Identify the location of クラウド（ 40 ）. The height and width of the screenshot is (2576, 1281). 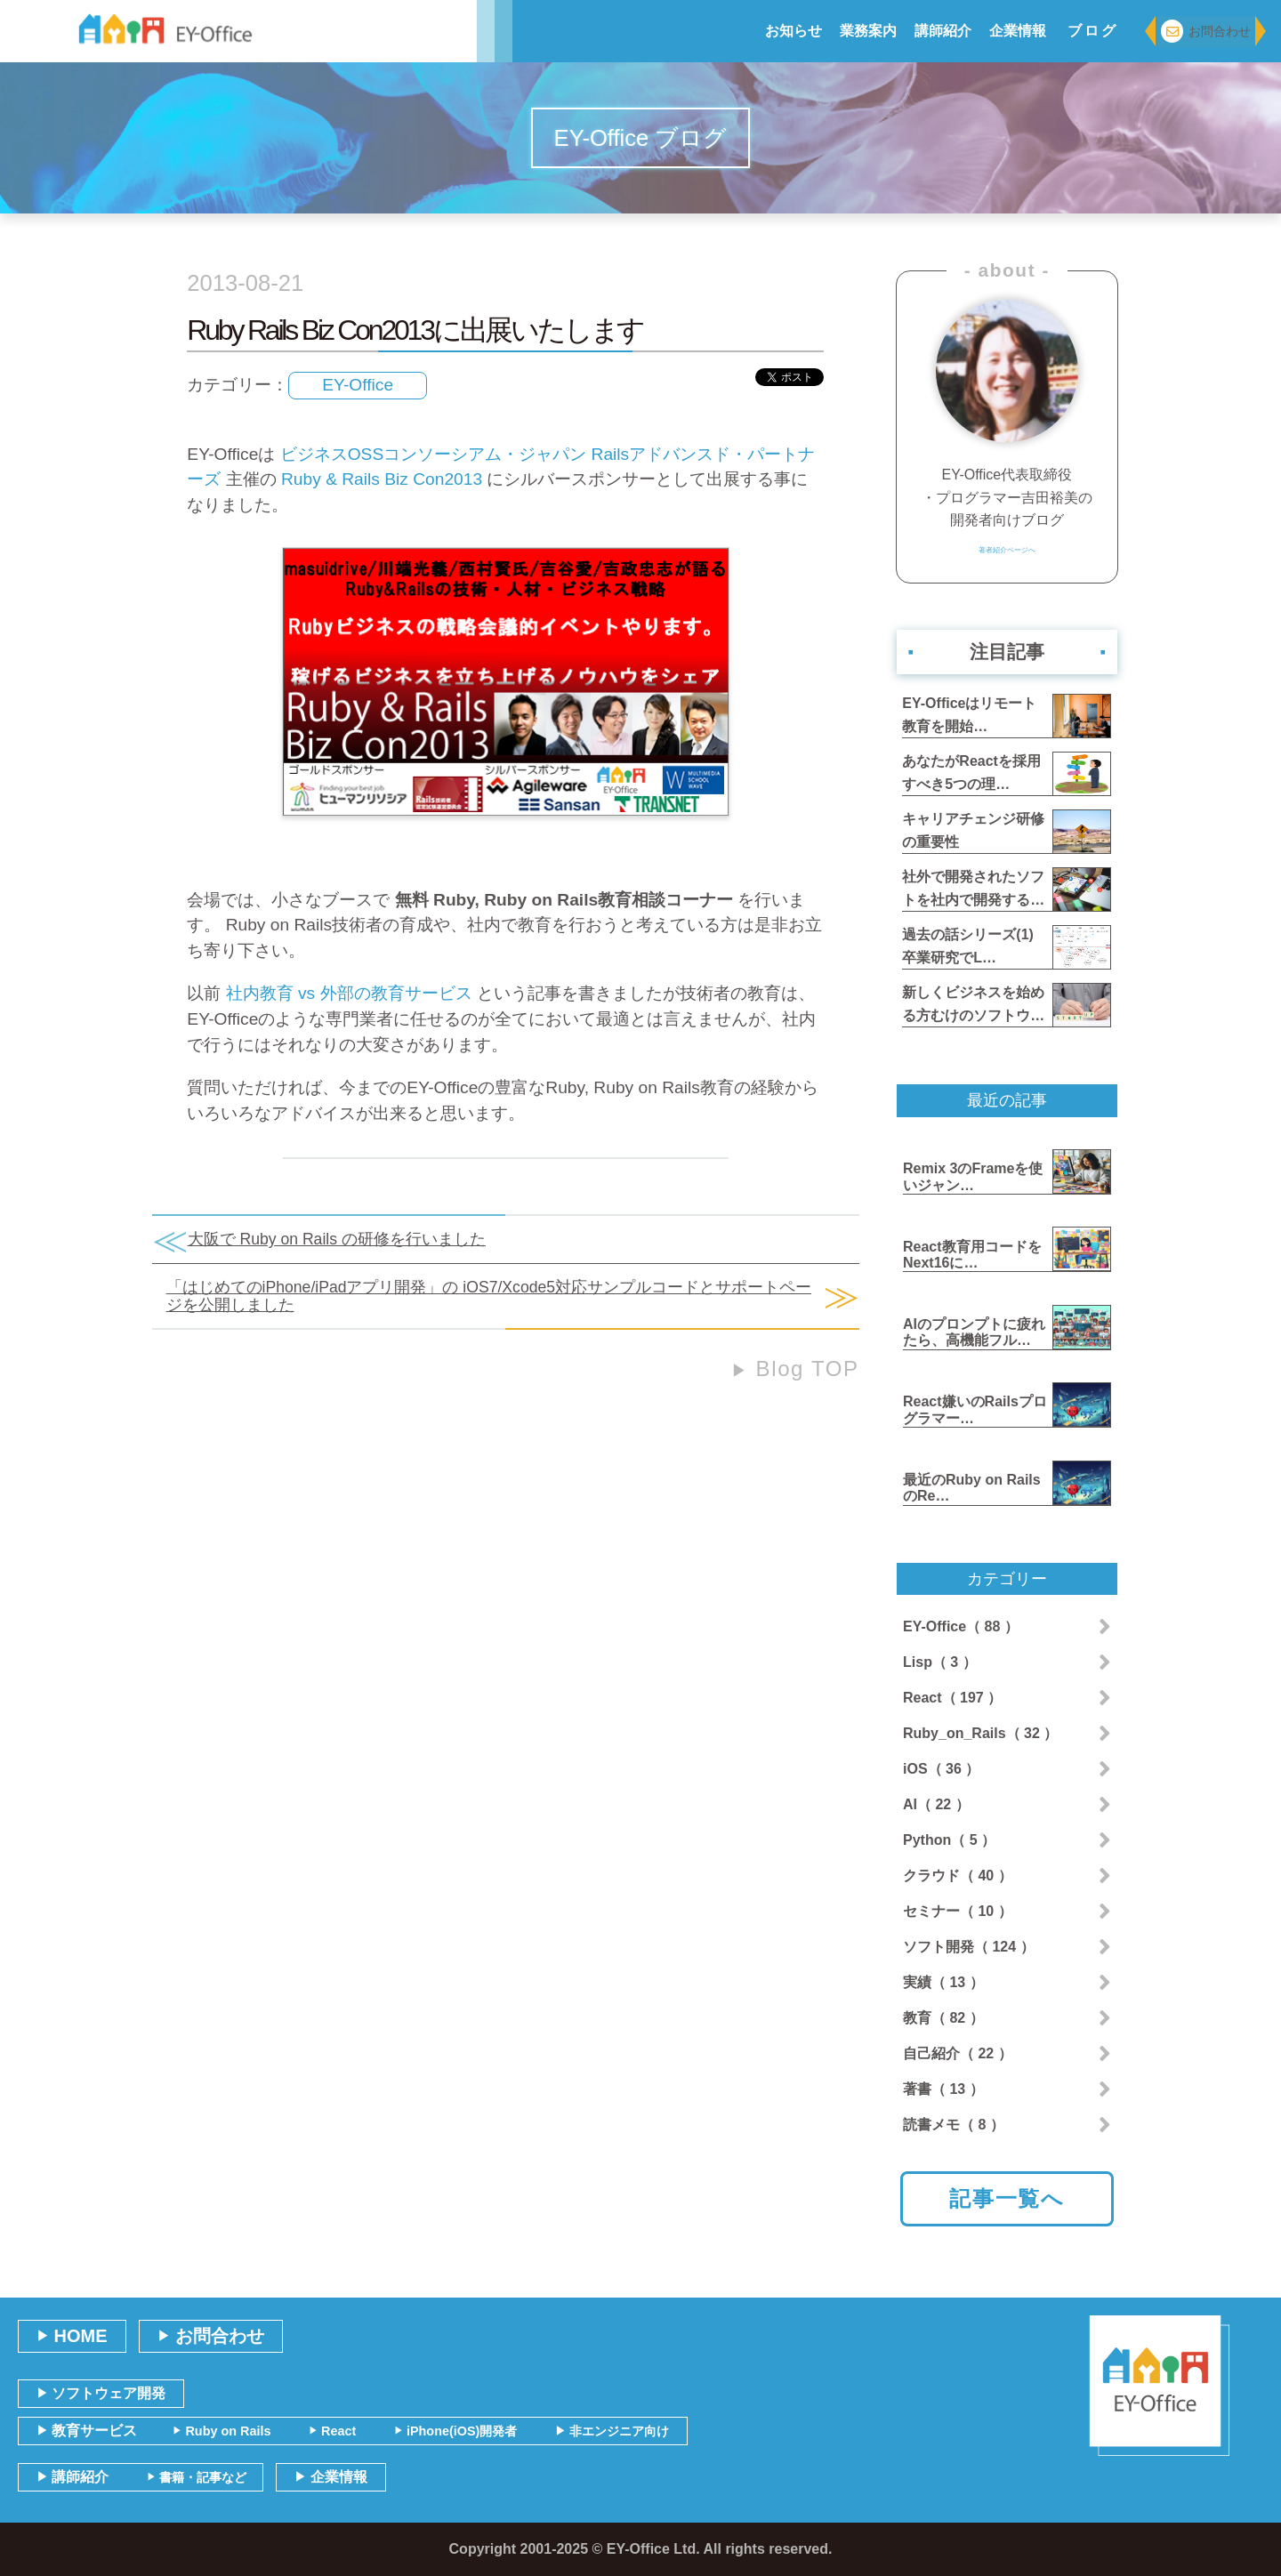
(957, 1875).